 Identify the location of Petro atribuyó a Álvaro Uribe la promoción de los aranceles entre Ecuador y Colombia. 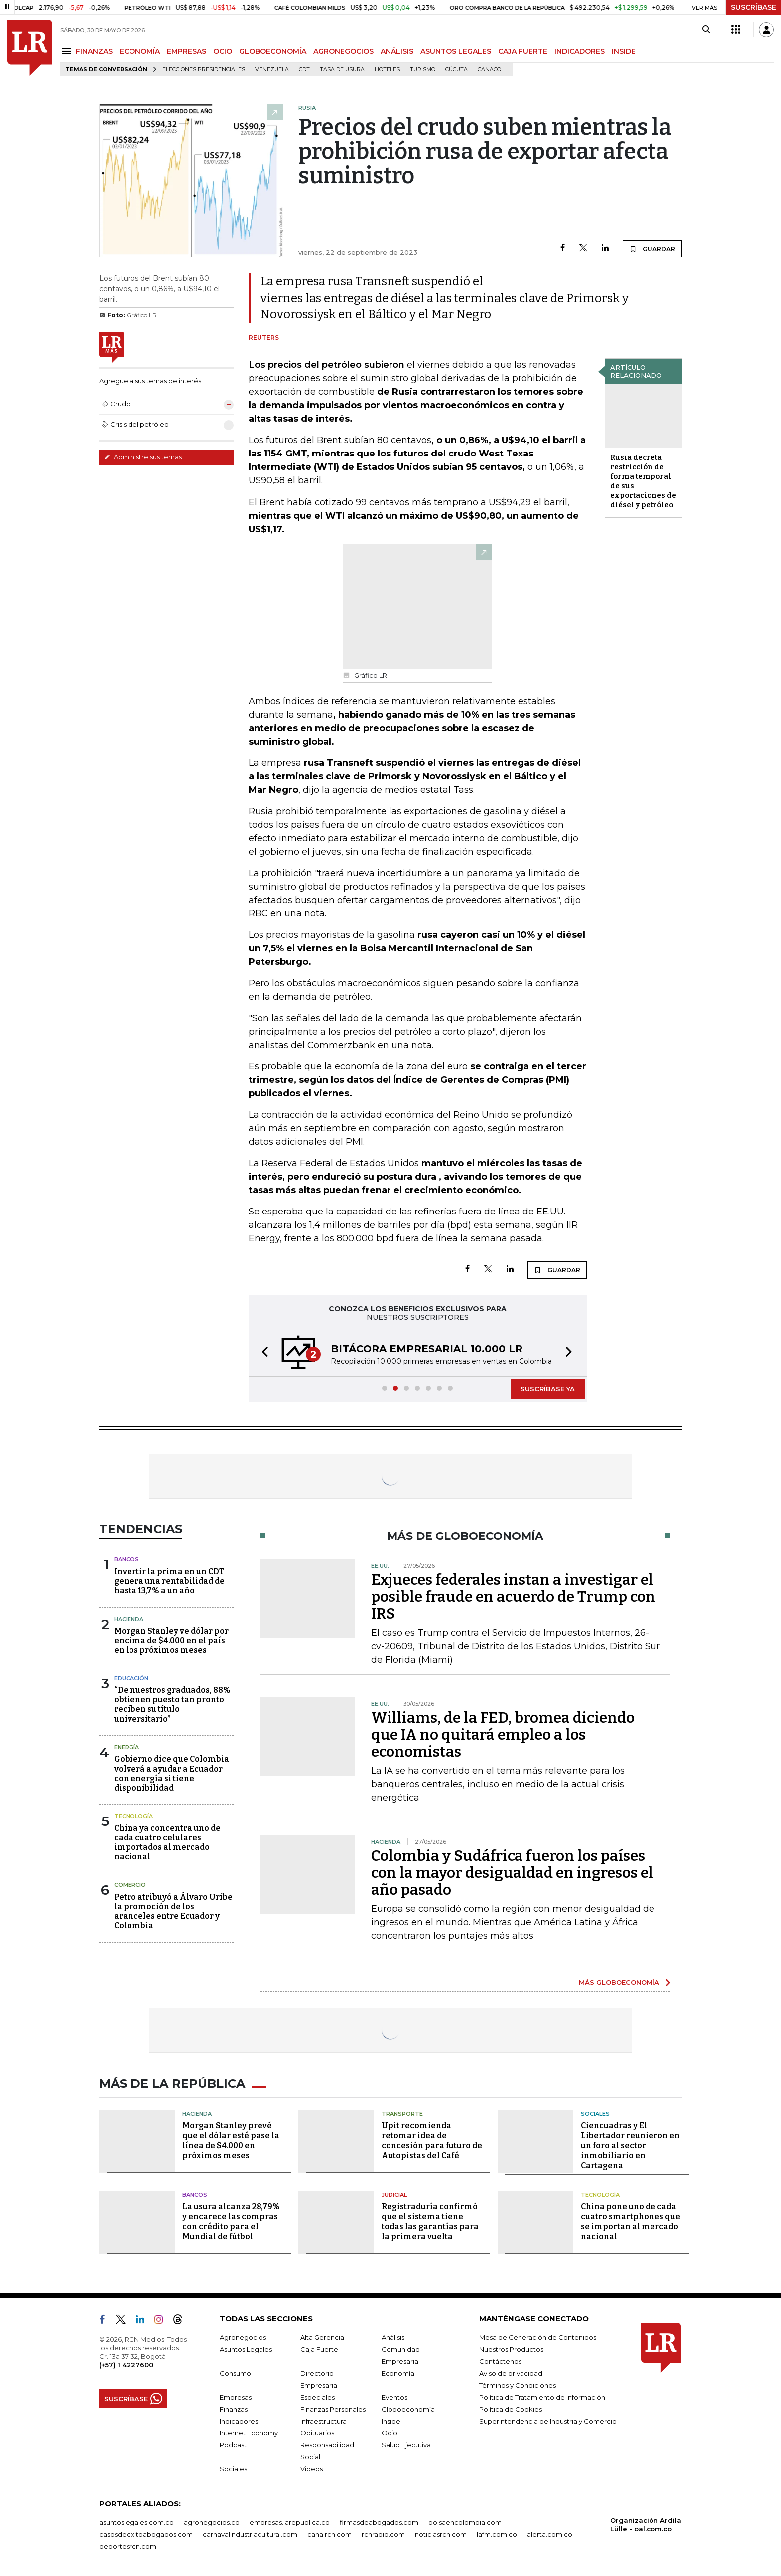
(173, 1911).